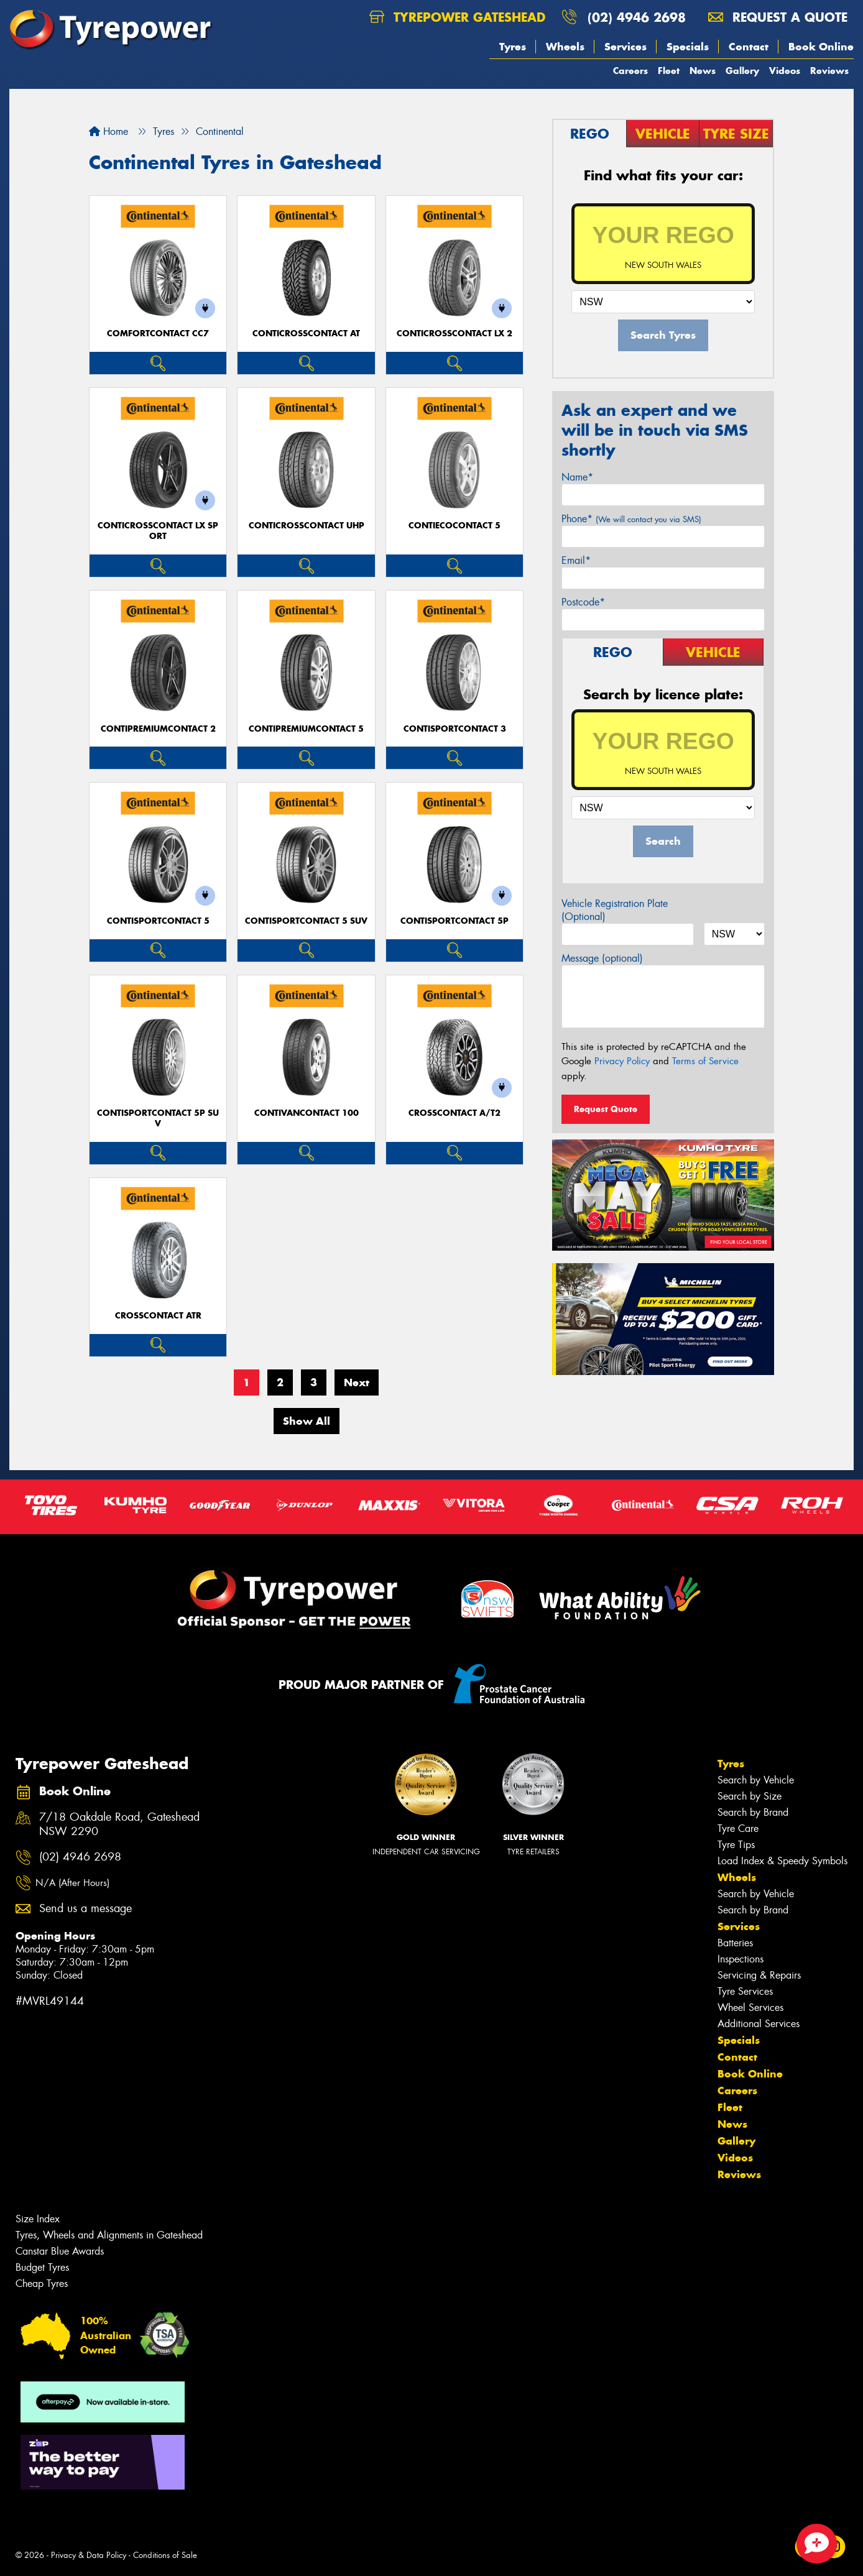 The image size is (863, 2576). Describe the element at coordinates (759, 2023) in the screenshot. I see `Additional Services` at that location.